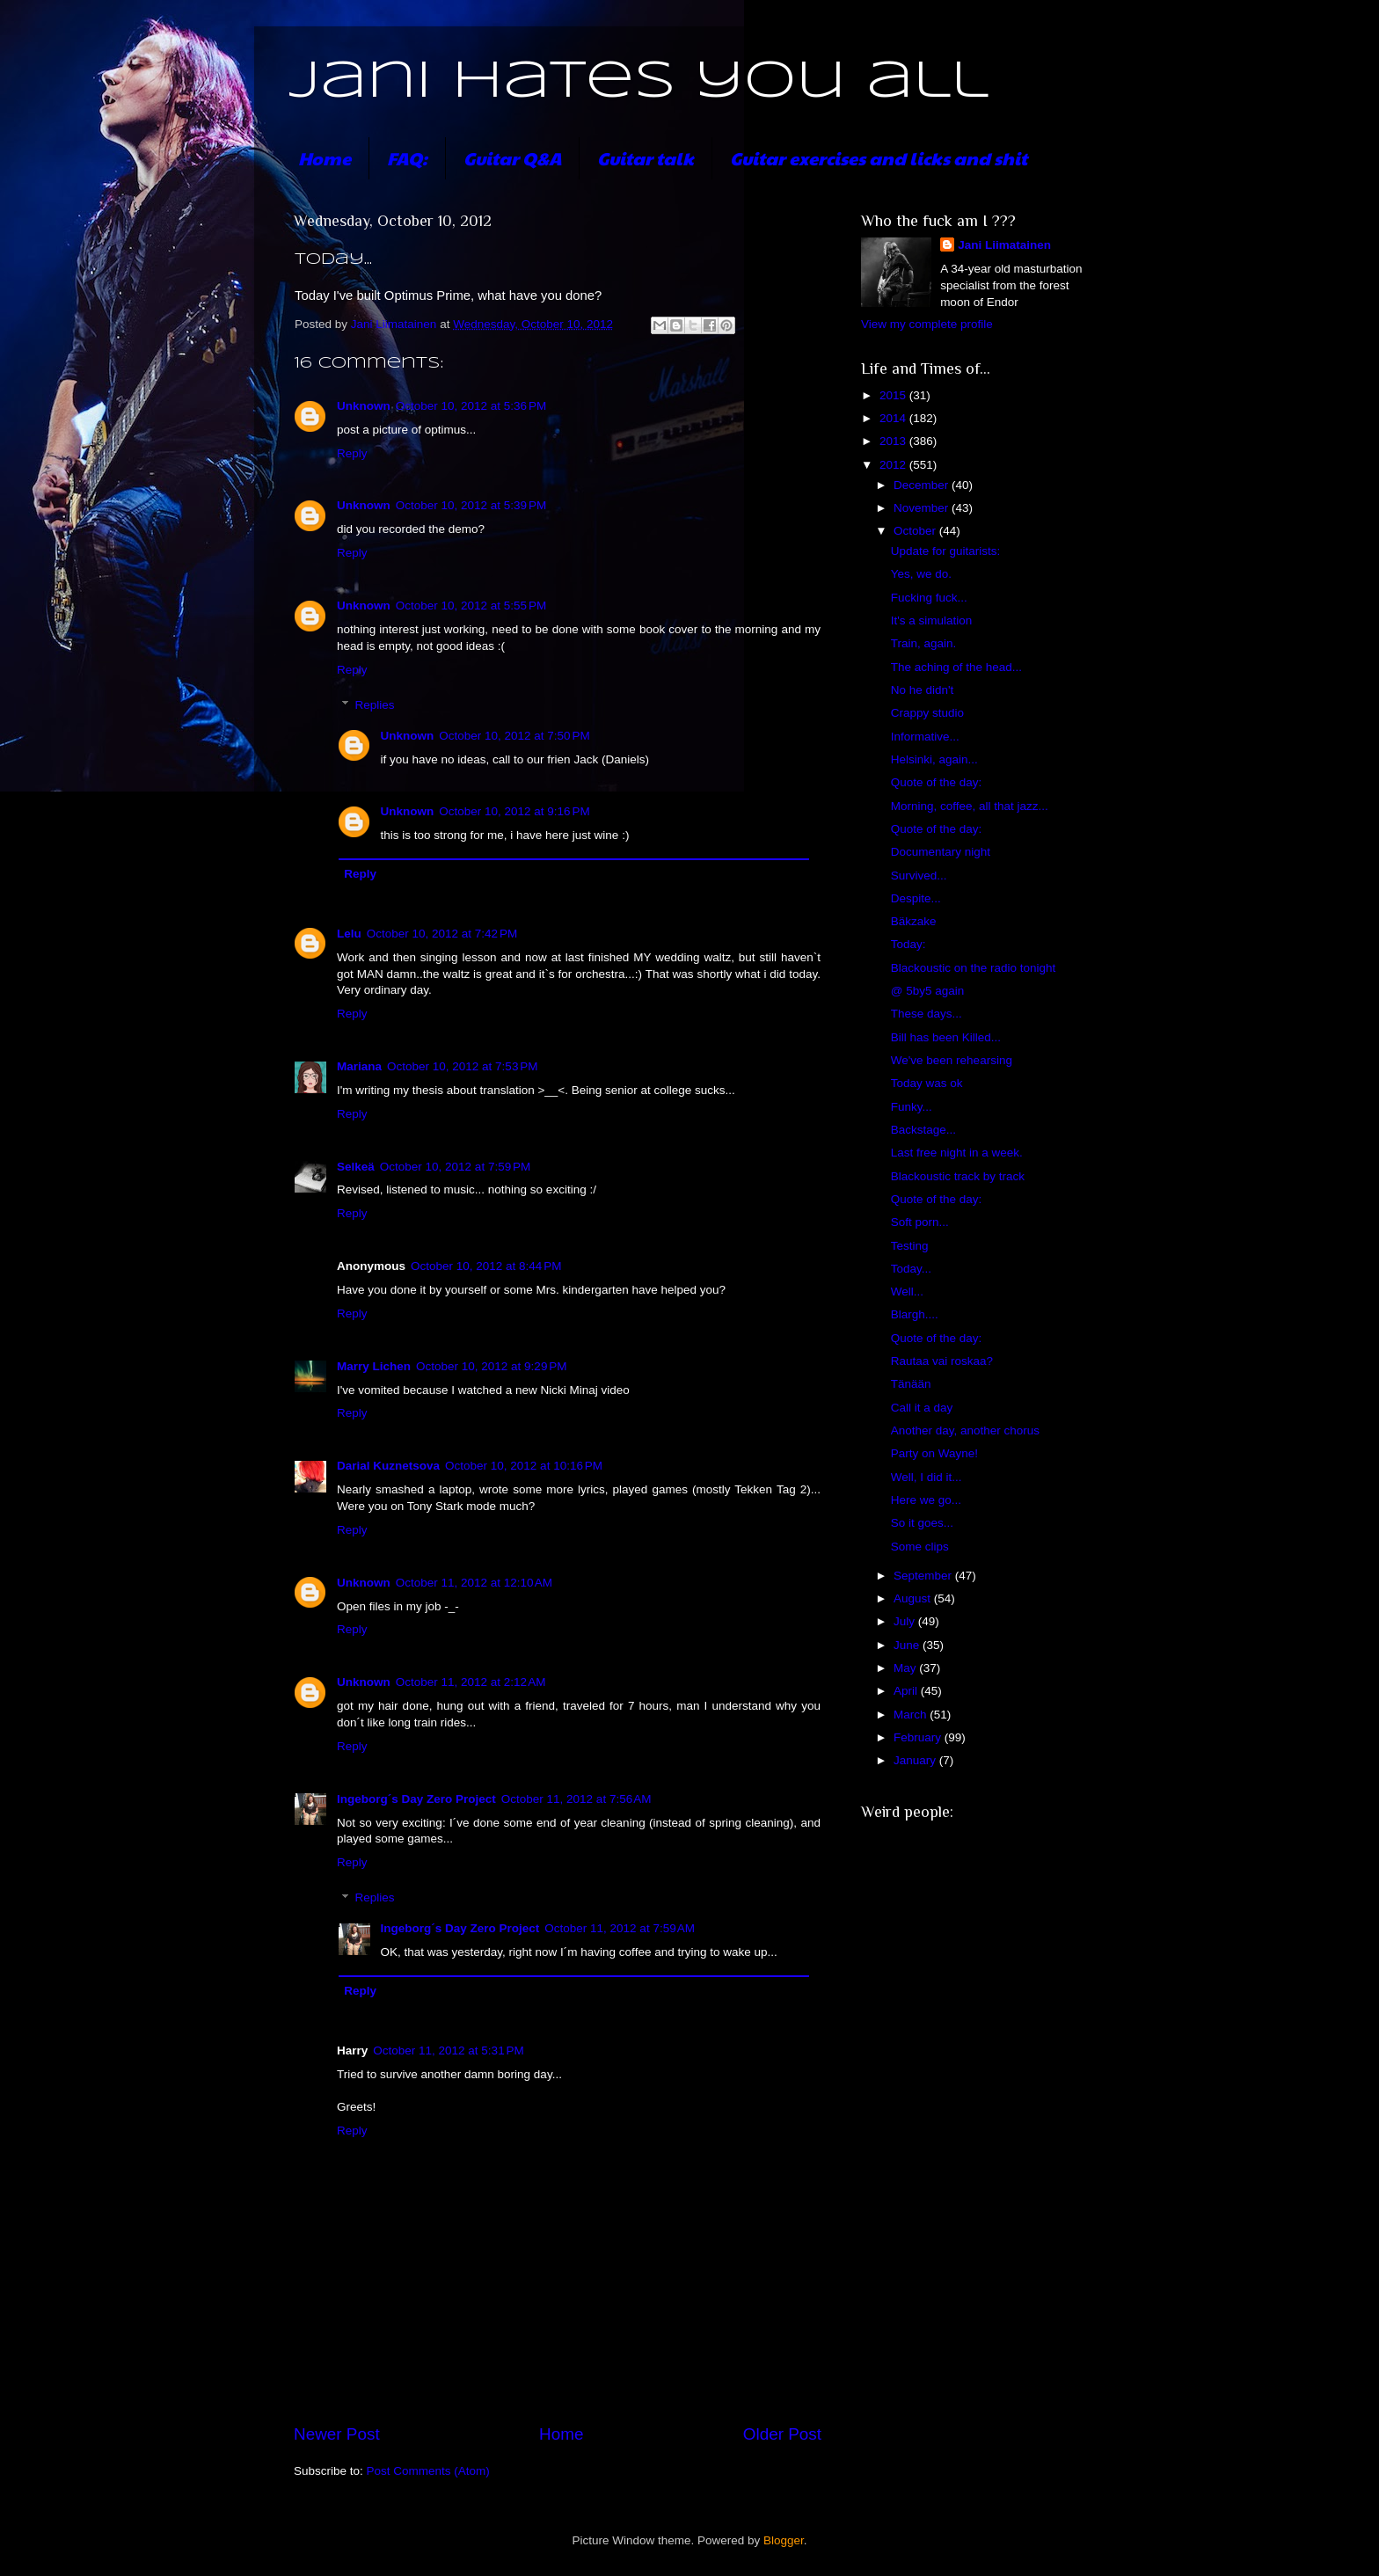  What do you see at coordinates (894, 441) in the screenshot?
I see `2013` at bounding box center [894, 441].